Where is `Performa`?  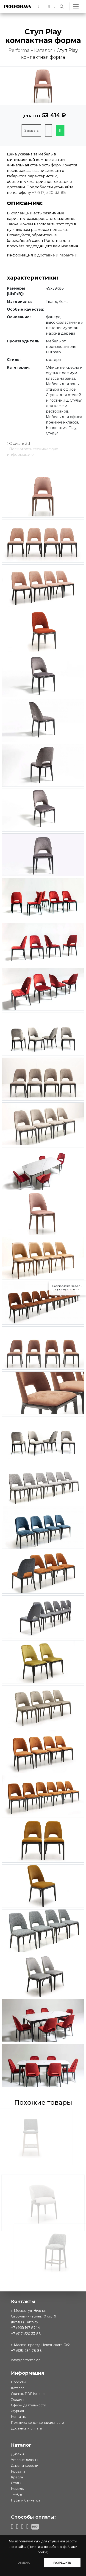
Performa is located at coordinates (19, 50).